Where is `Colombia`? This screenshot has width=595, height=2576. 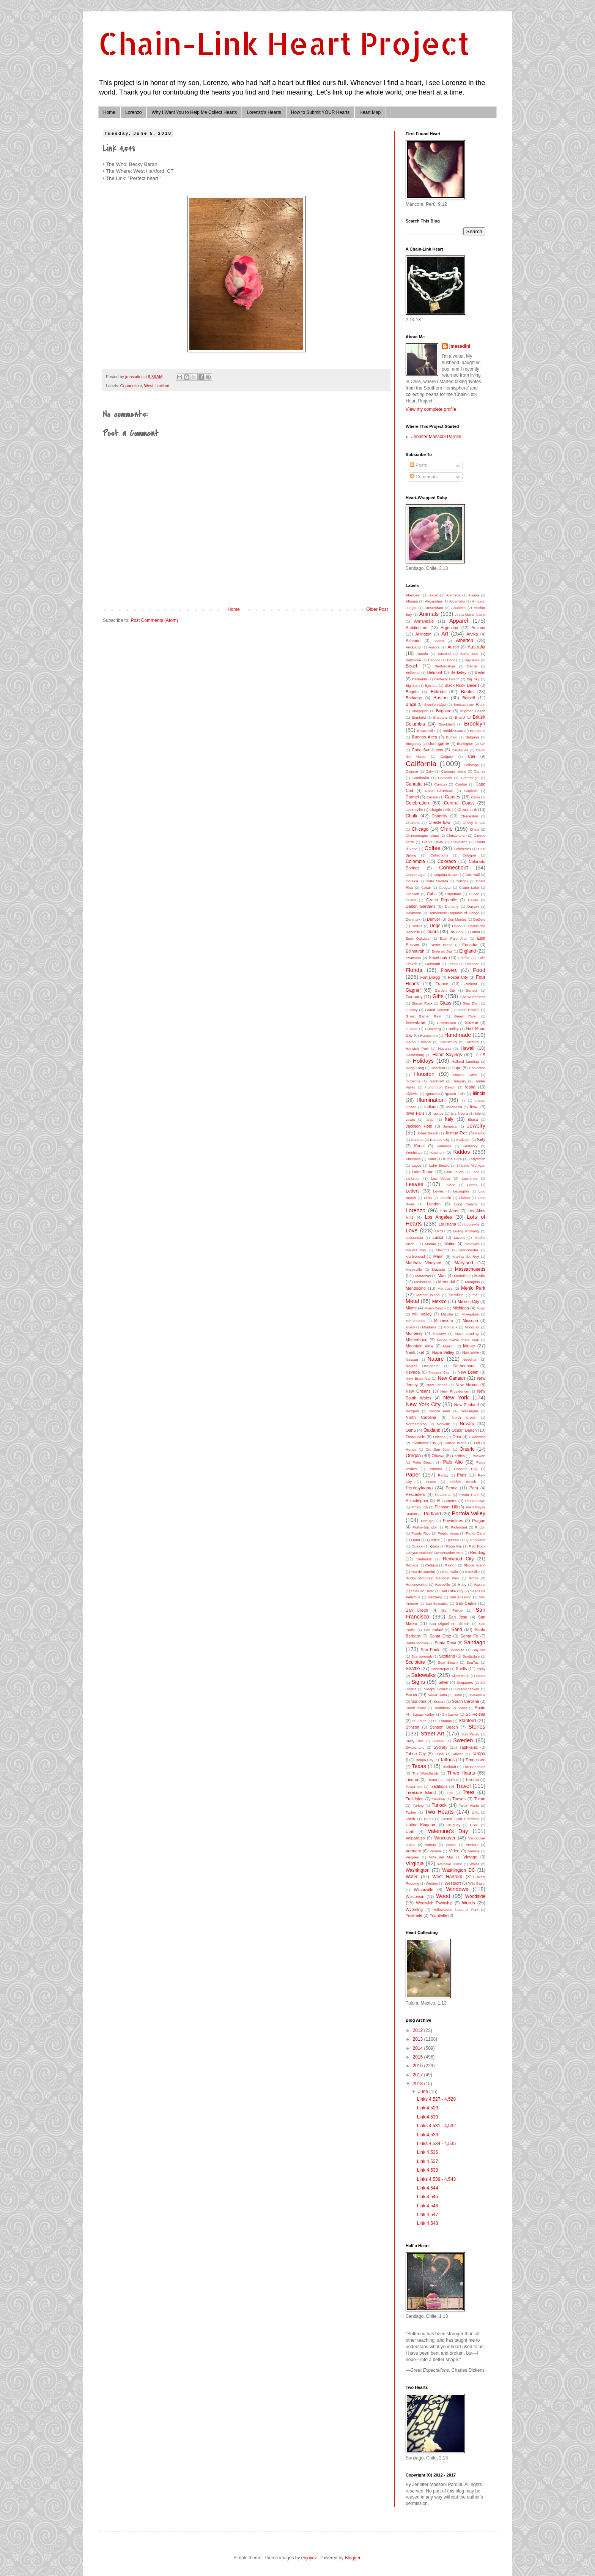
Colombia is located at coordinates (415, 861).